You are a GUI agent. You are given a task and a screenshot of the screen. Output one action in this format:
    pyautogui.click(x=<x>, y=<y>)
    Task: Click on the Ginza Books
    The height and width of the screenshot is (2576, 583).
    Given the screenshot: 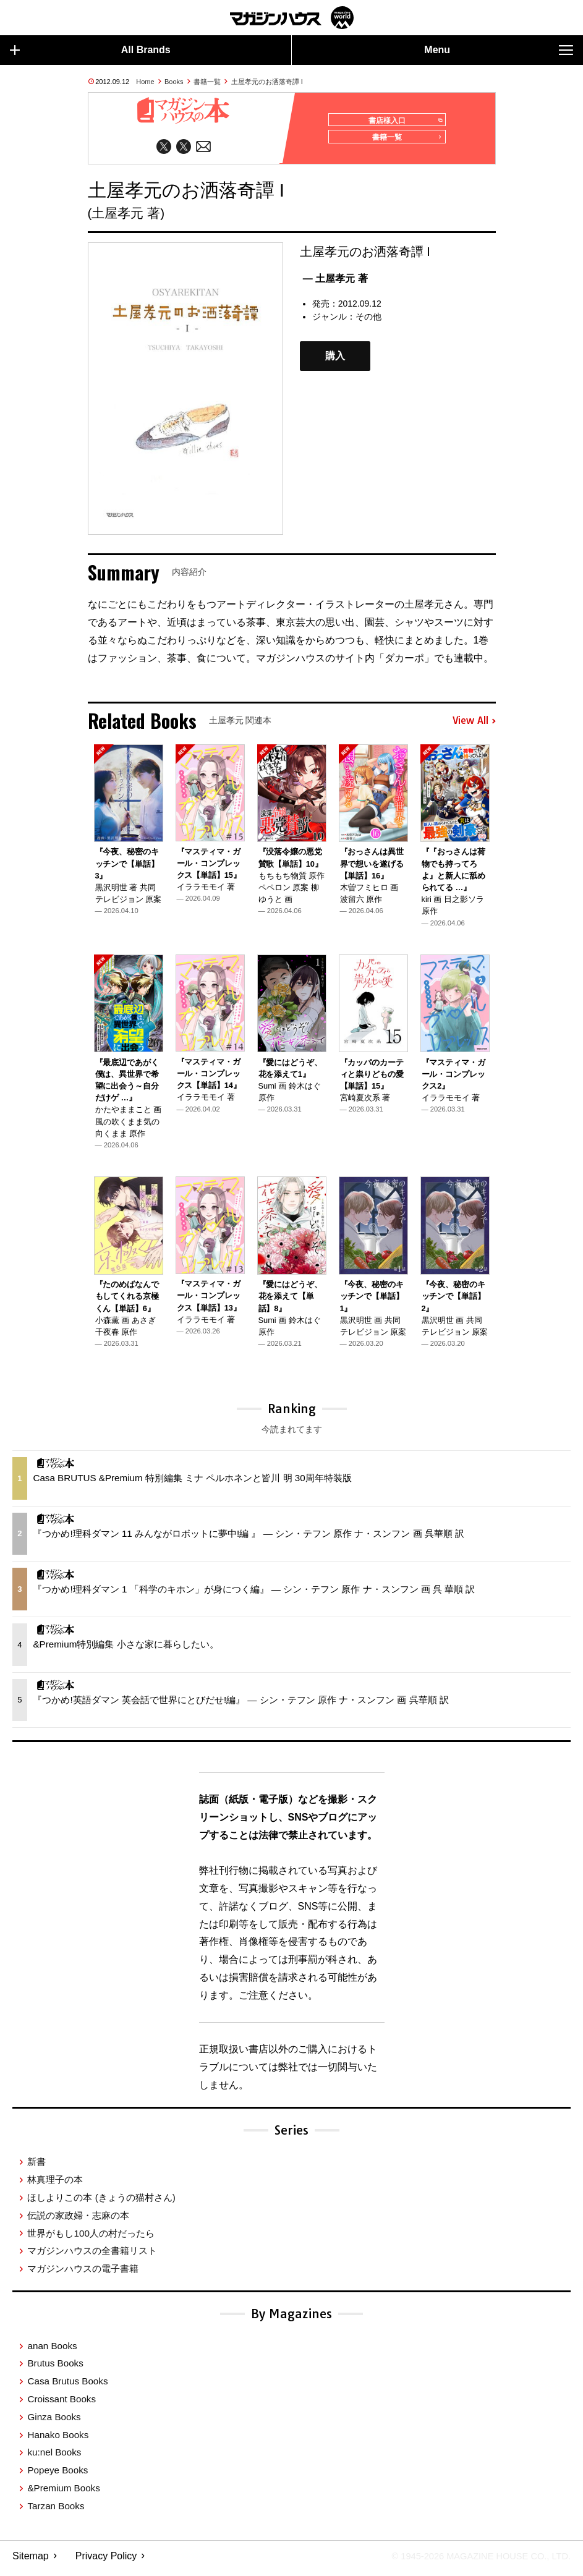 What is the action you would take?
    pyautogui.click(x=53, y=2422)
    